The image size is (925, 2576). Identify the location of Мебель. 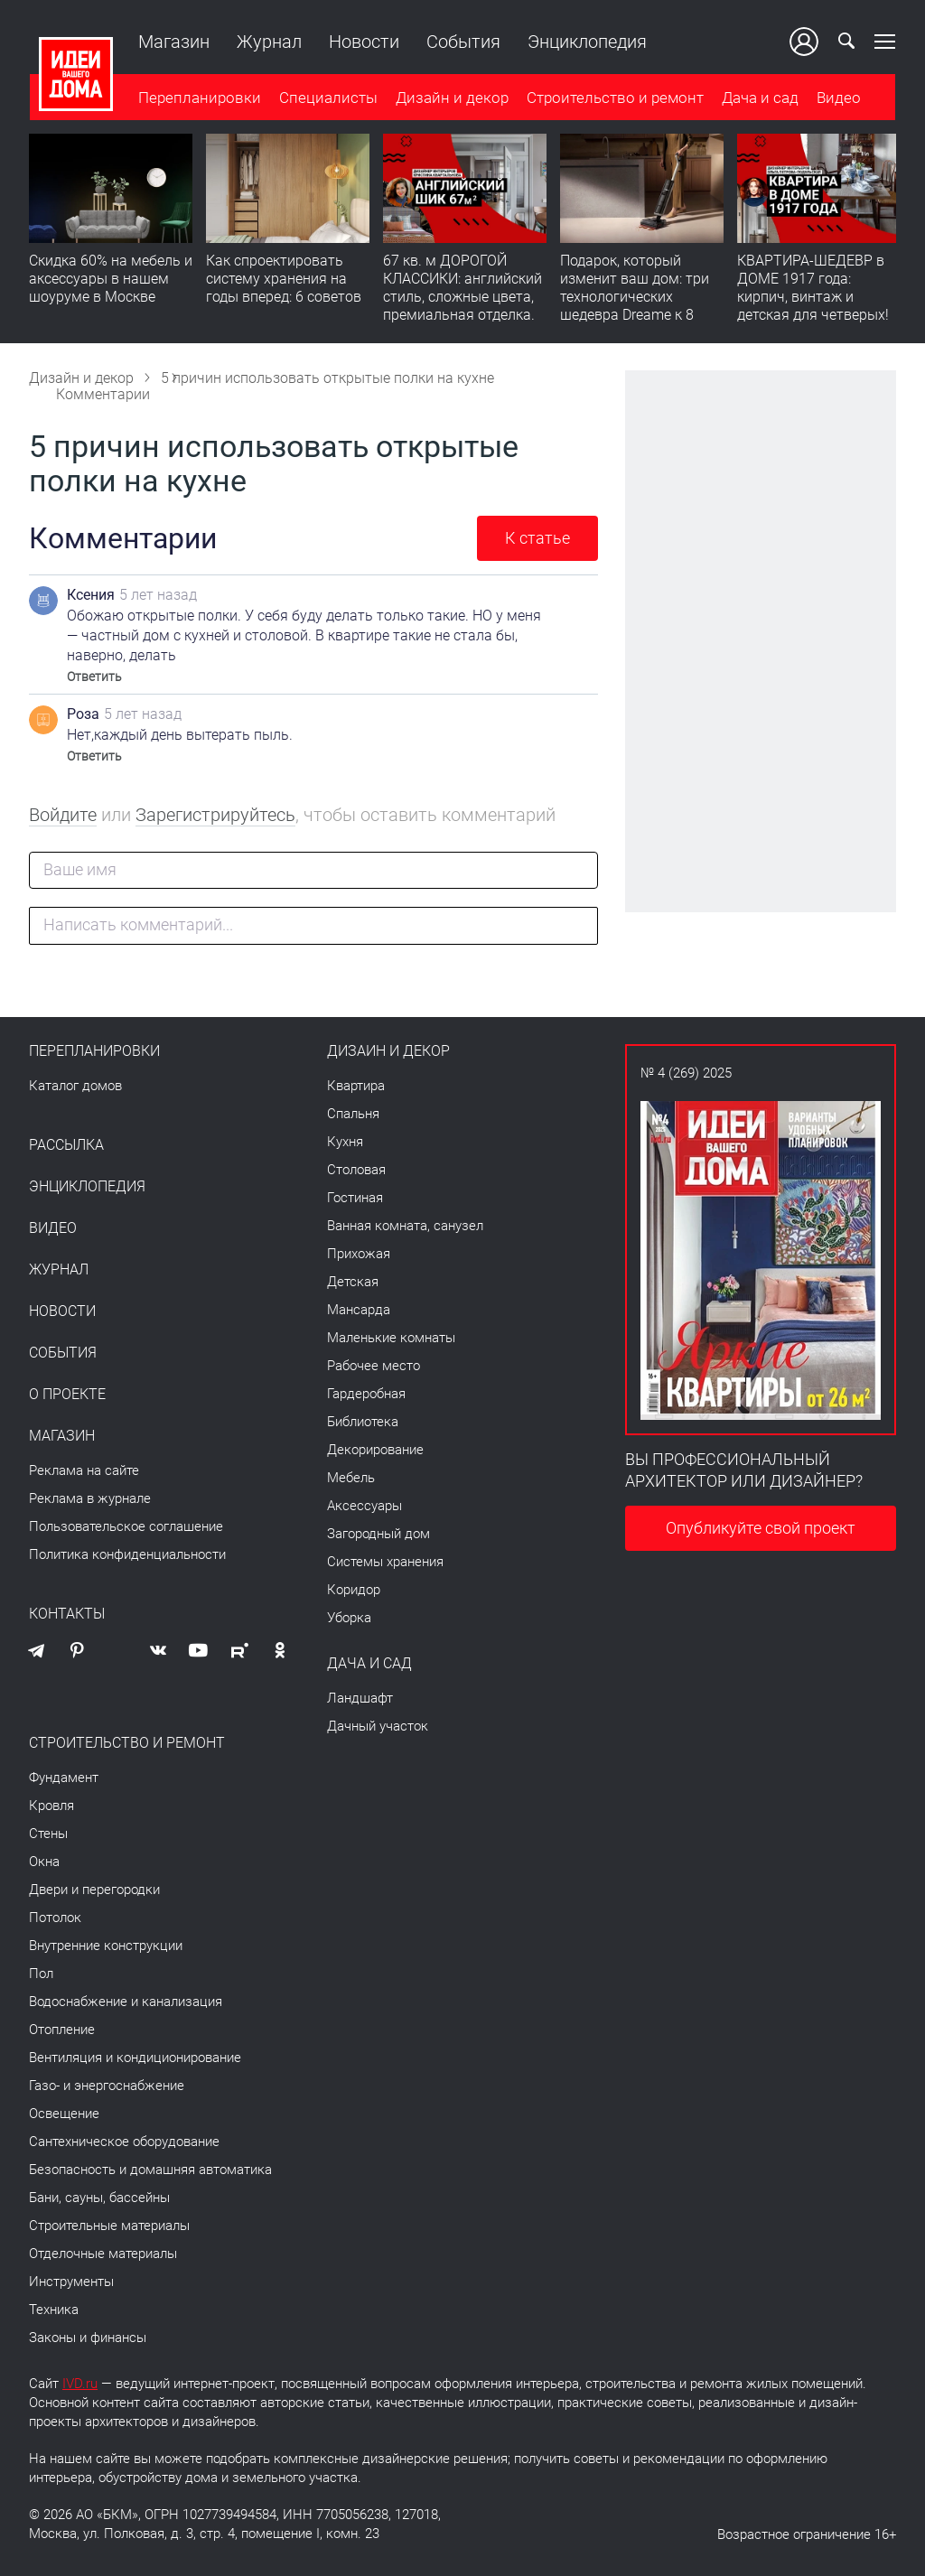
(351, 1478).